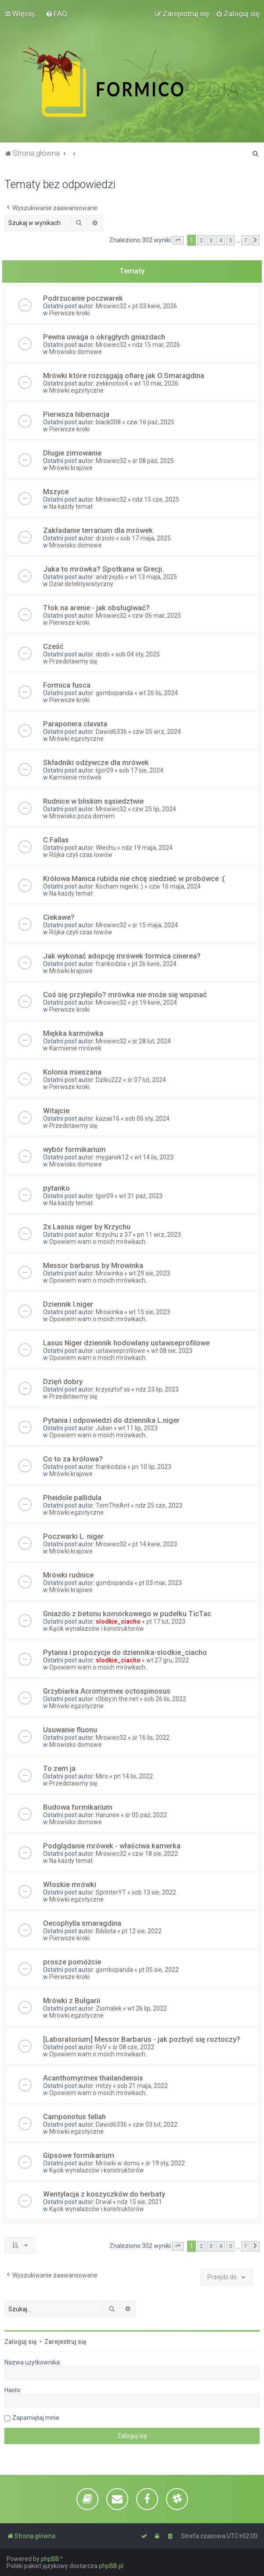 The image size is (264, 2576). What do you see at coordinates (155, 499) in the screenshot?
I see `ndz 15 cze, 2025` at bounding box center [155, 499].